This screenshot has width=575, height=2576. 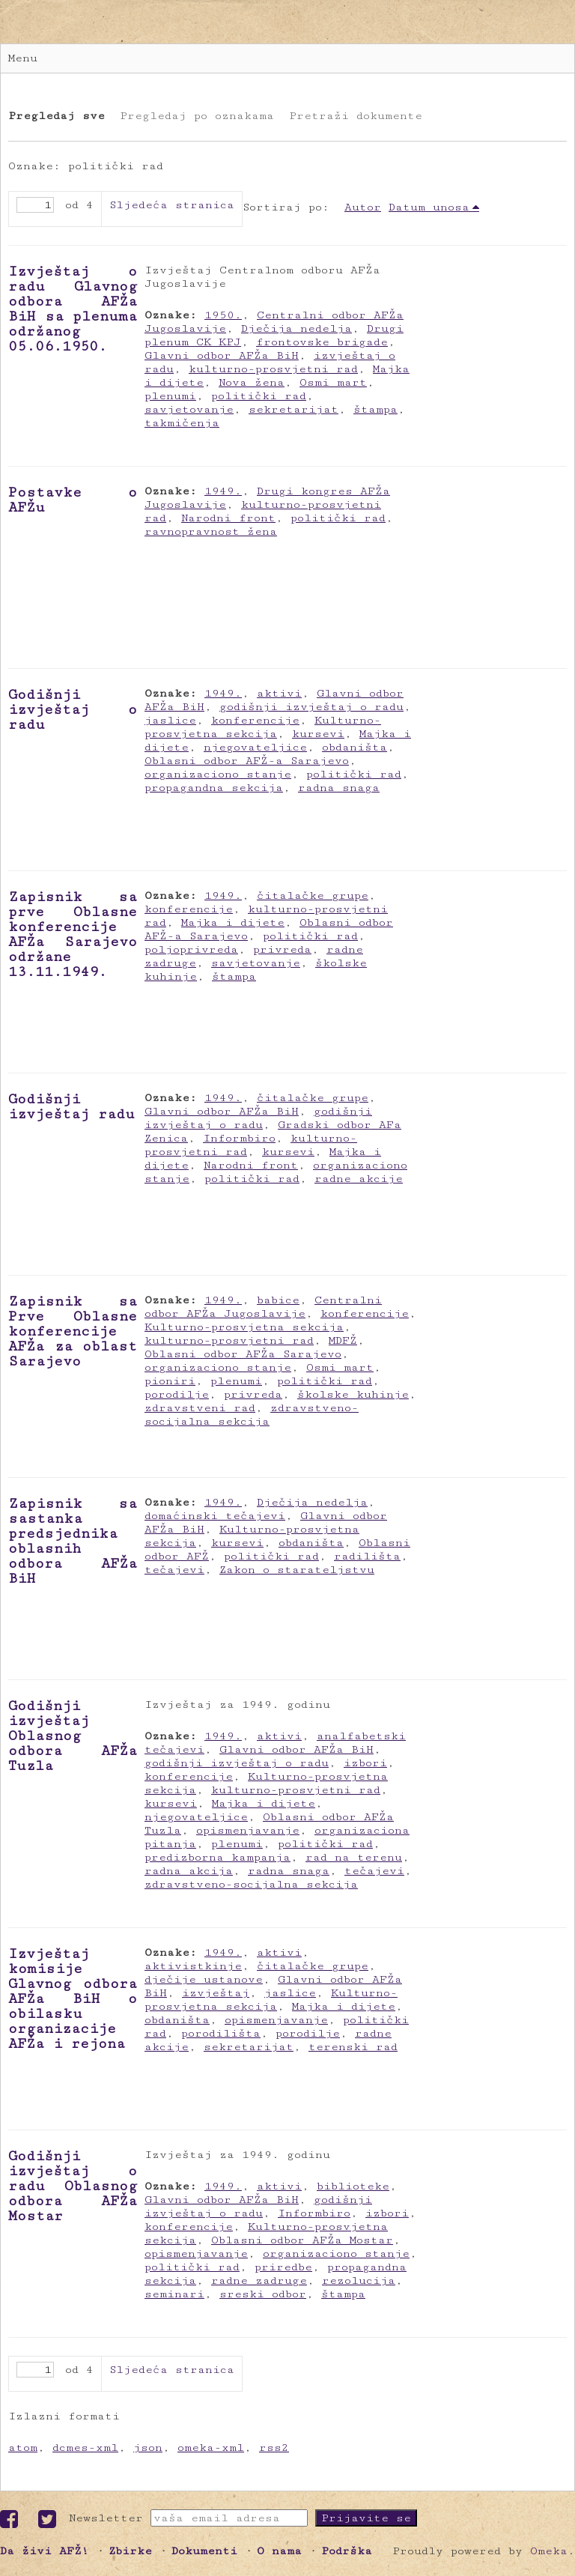 I want to click on porodilišta, so click(x=221, y=2033).